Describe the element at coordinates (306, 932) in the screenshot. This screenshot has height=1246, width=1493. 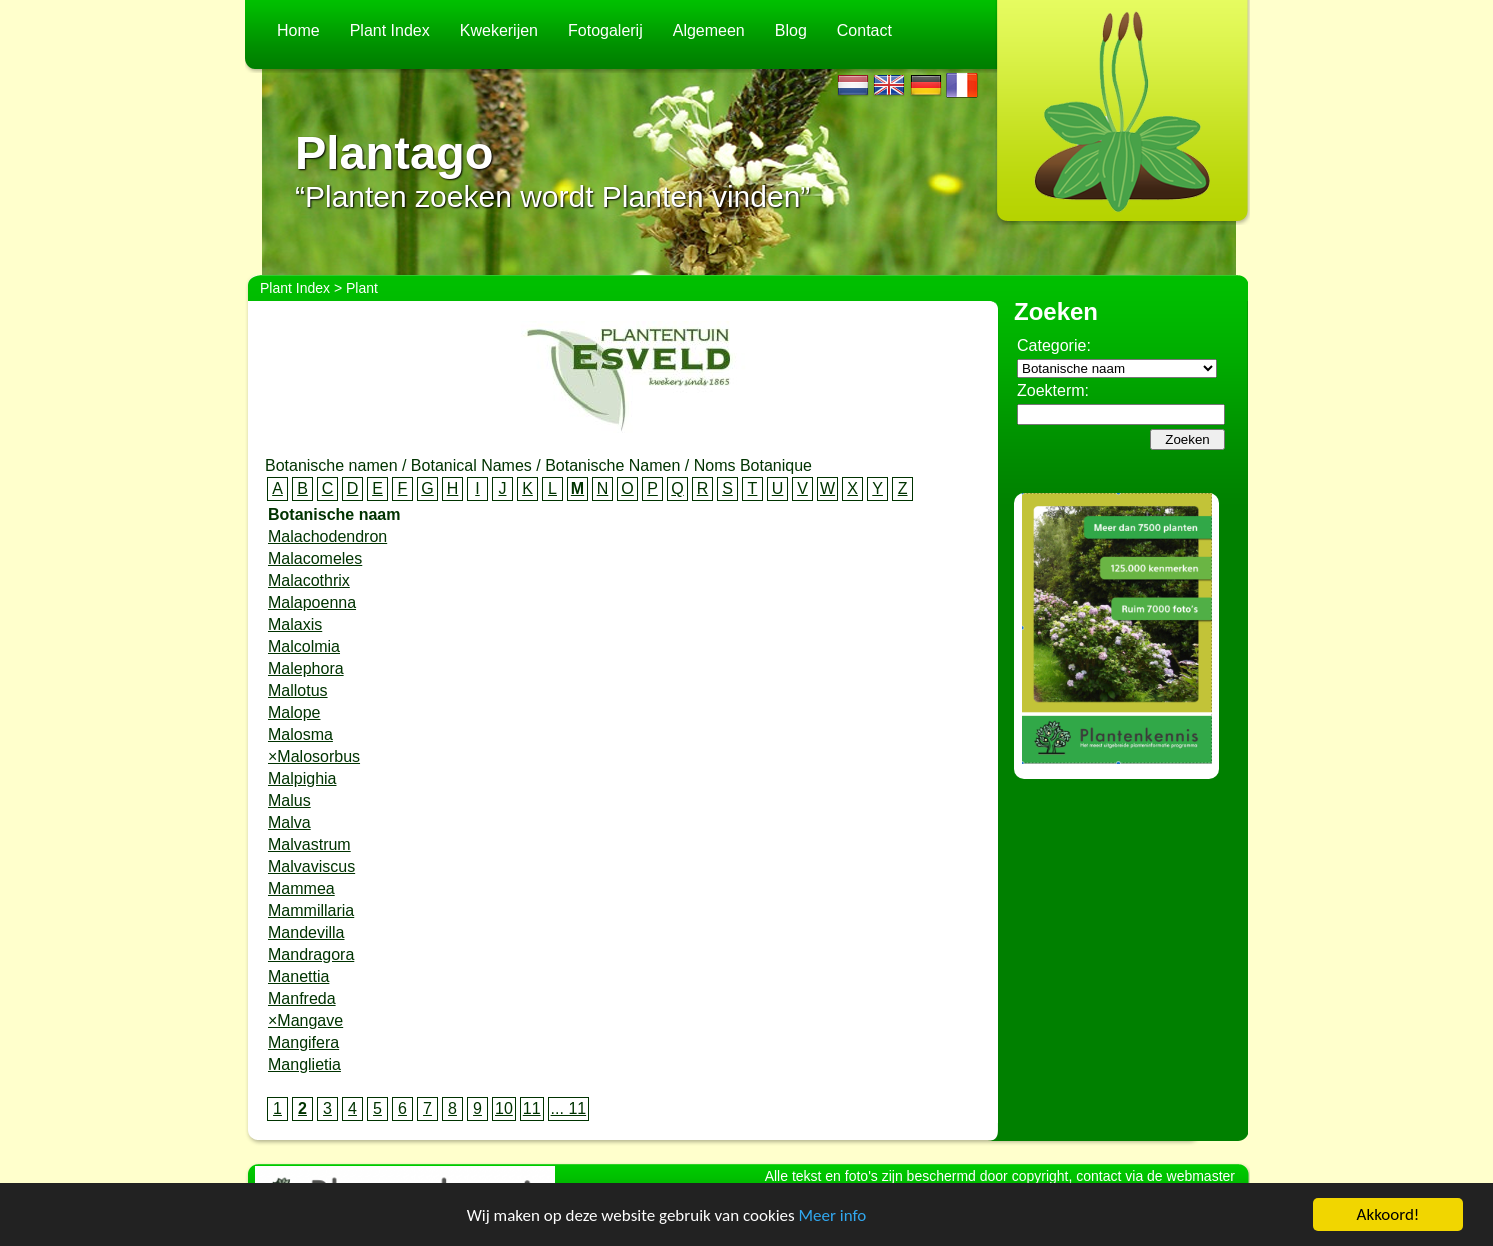
I see `Mandevilla` at that location.